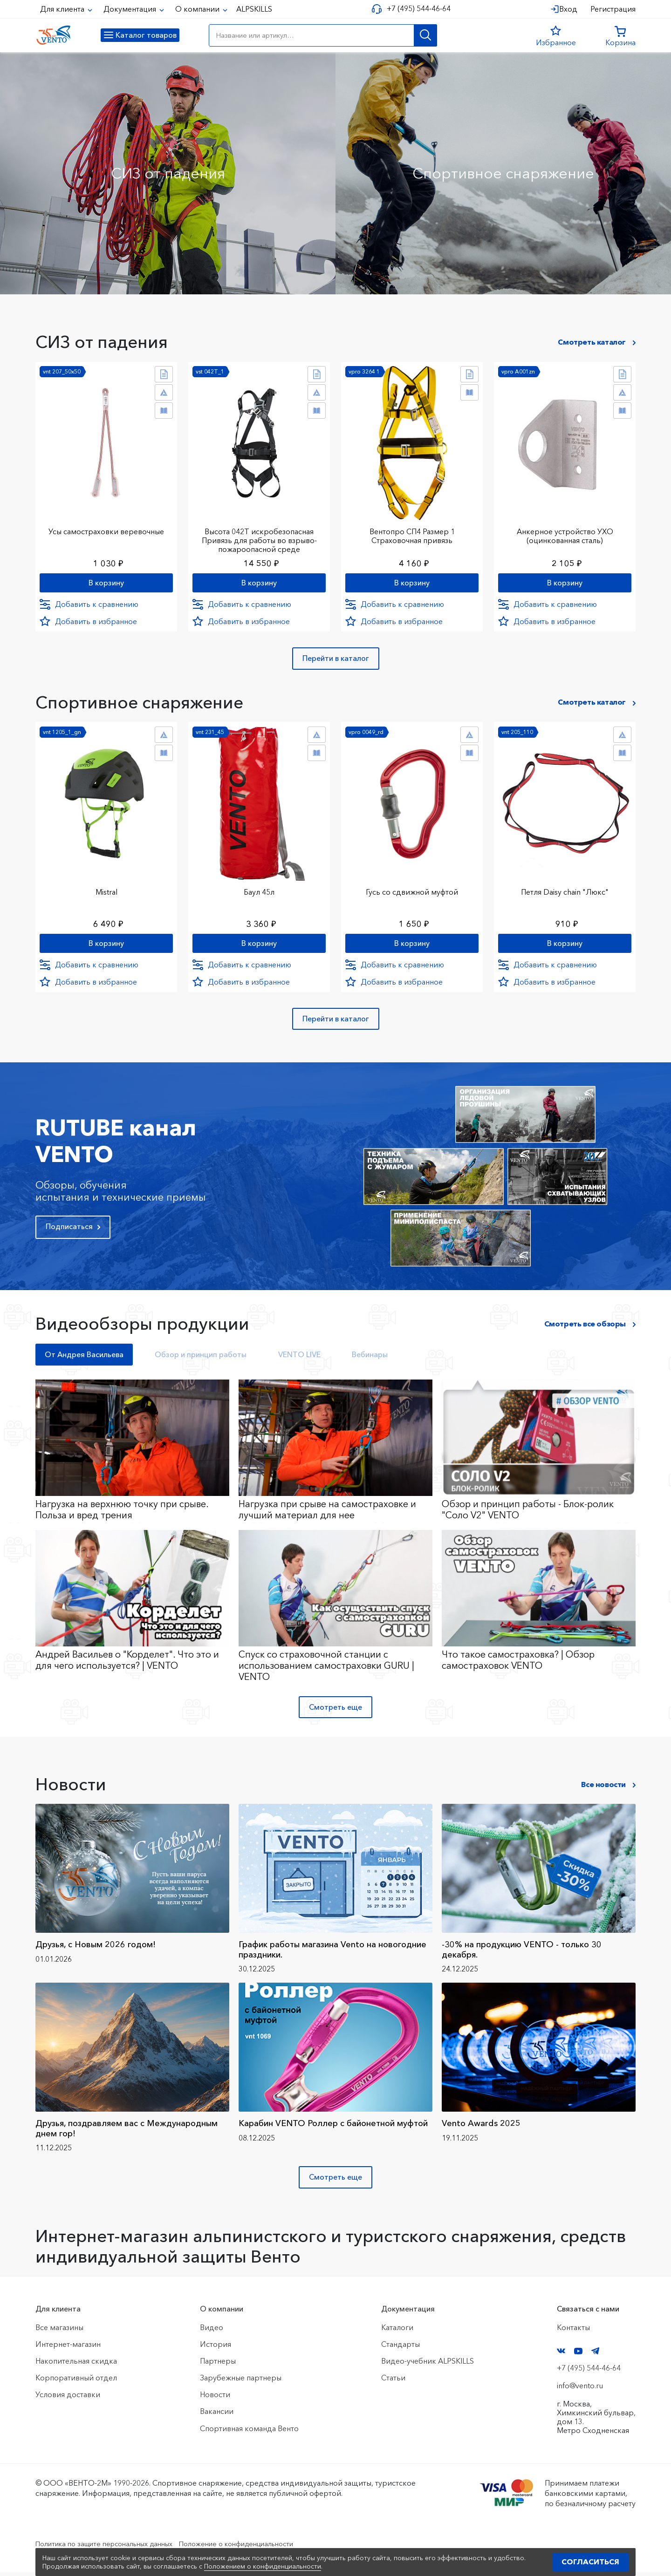  I want to click on VK, so click(561, 2355).